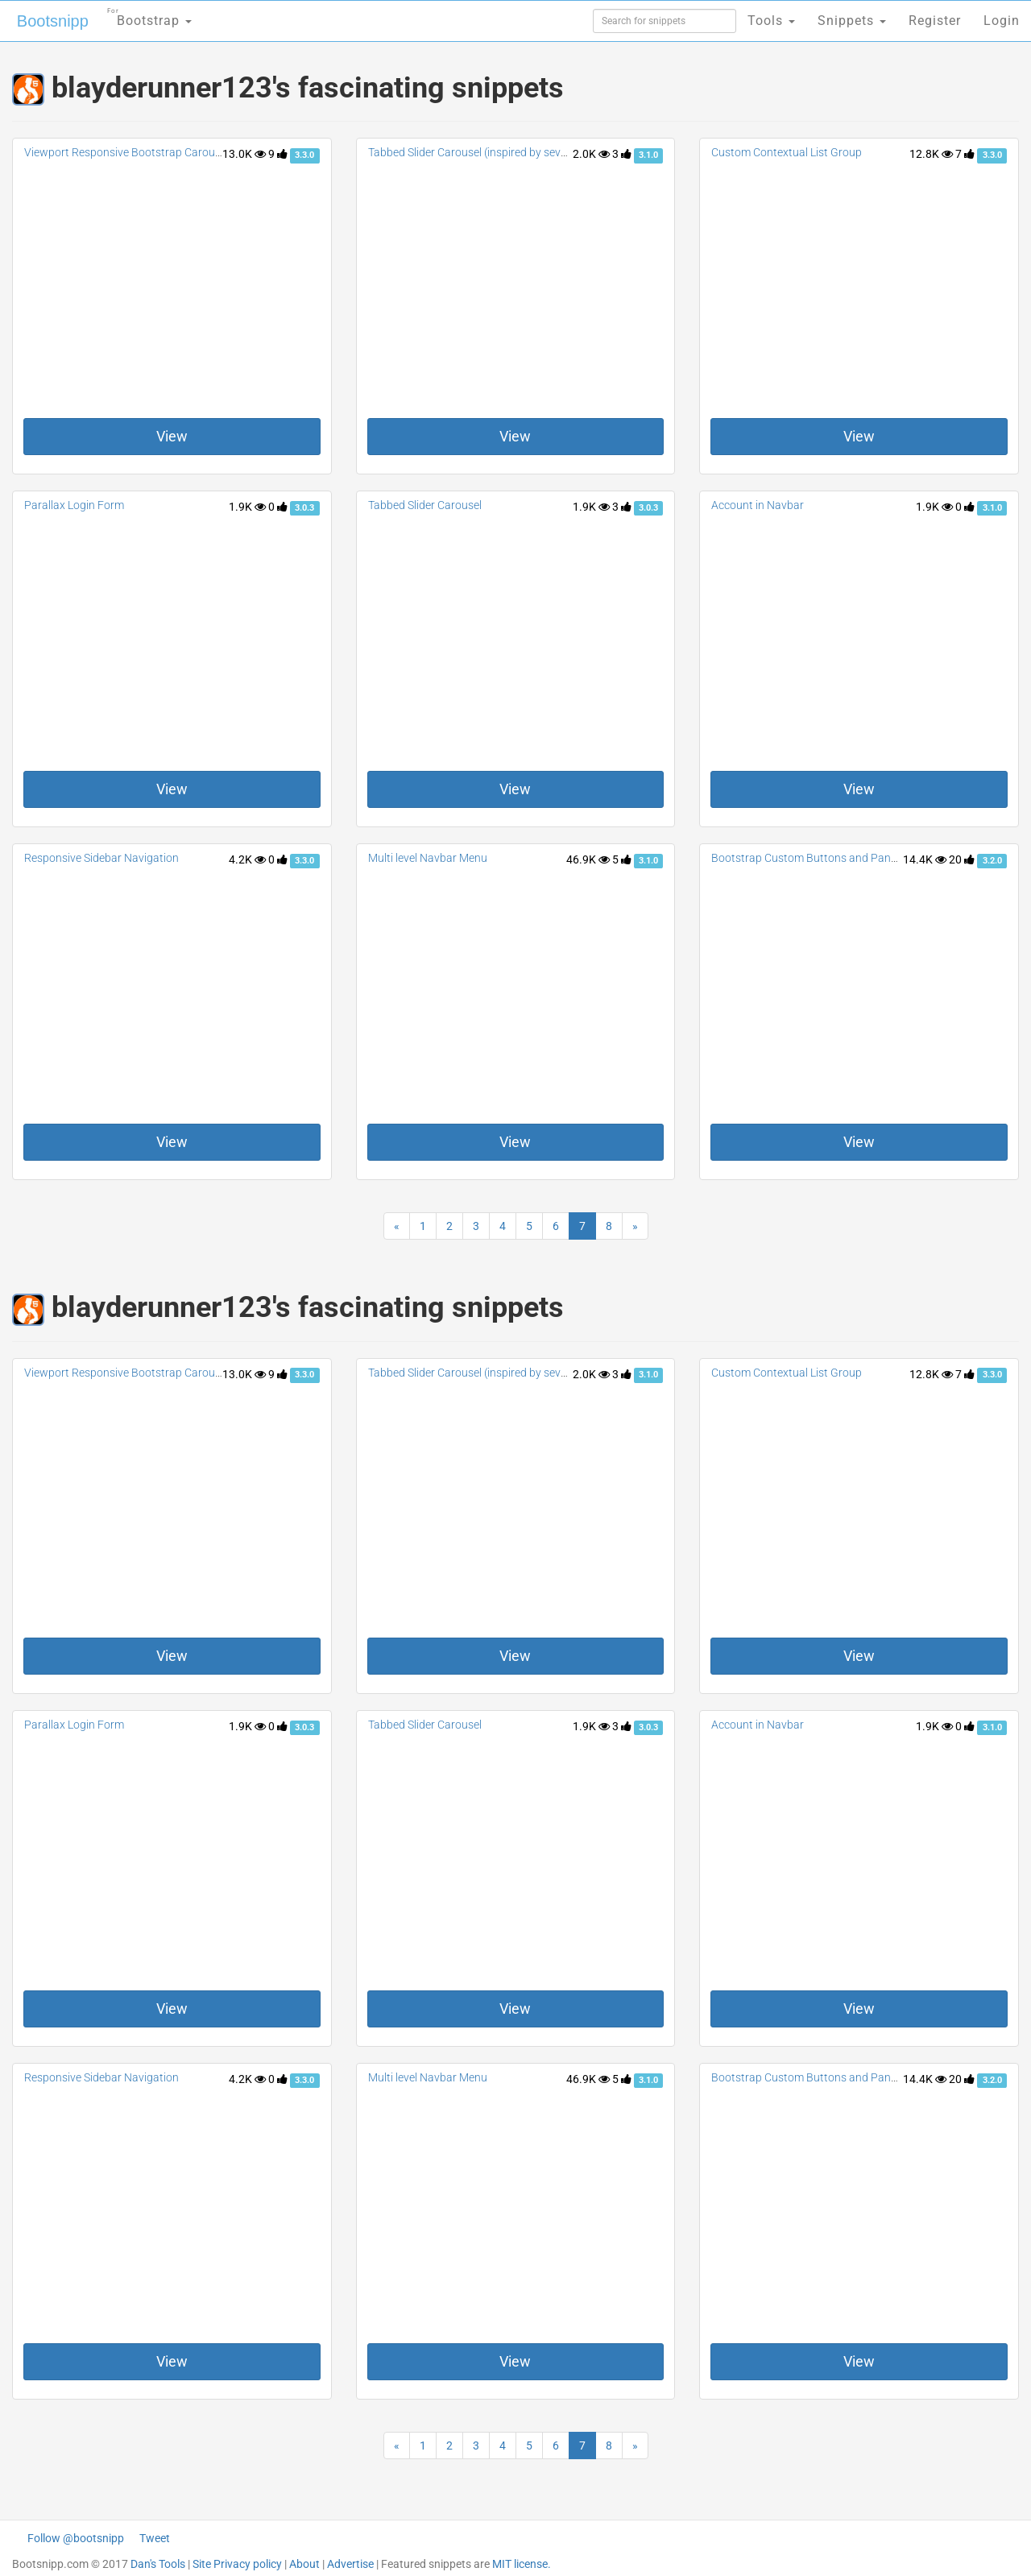 This screenshot has height=2576, width=1031. I want to click on Tweet, so click(154, 2538).